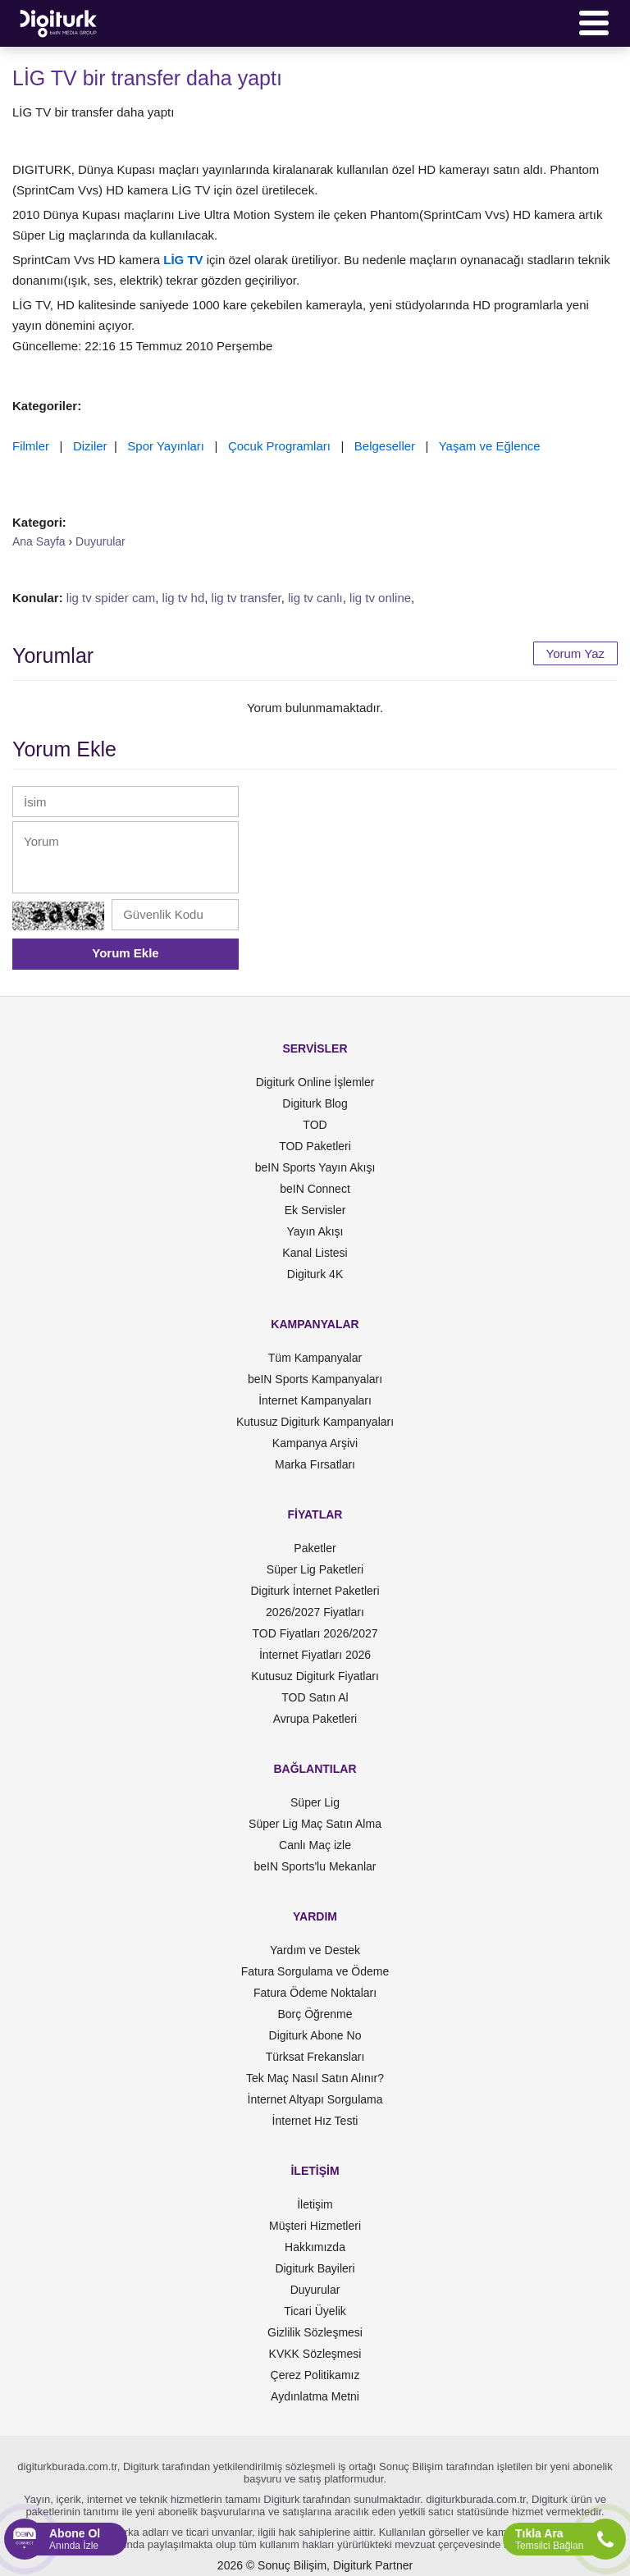 This screenshot has width=630, height=2576. I want to click on beIN Sports Kampanyaları, so click(315, 1379).